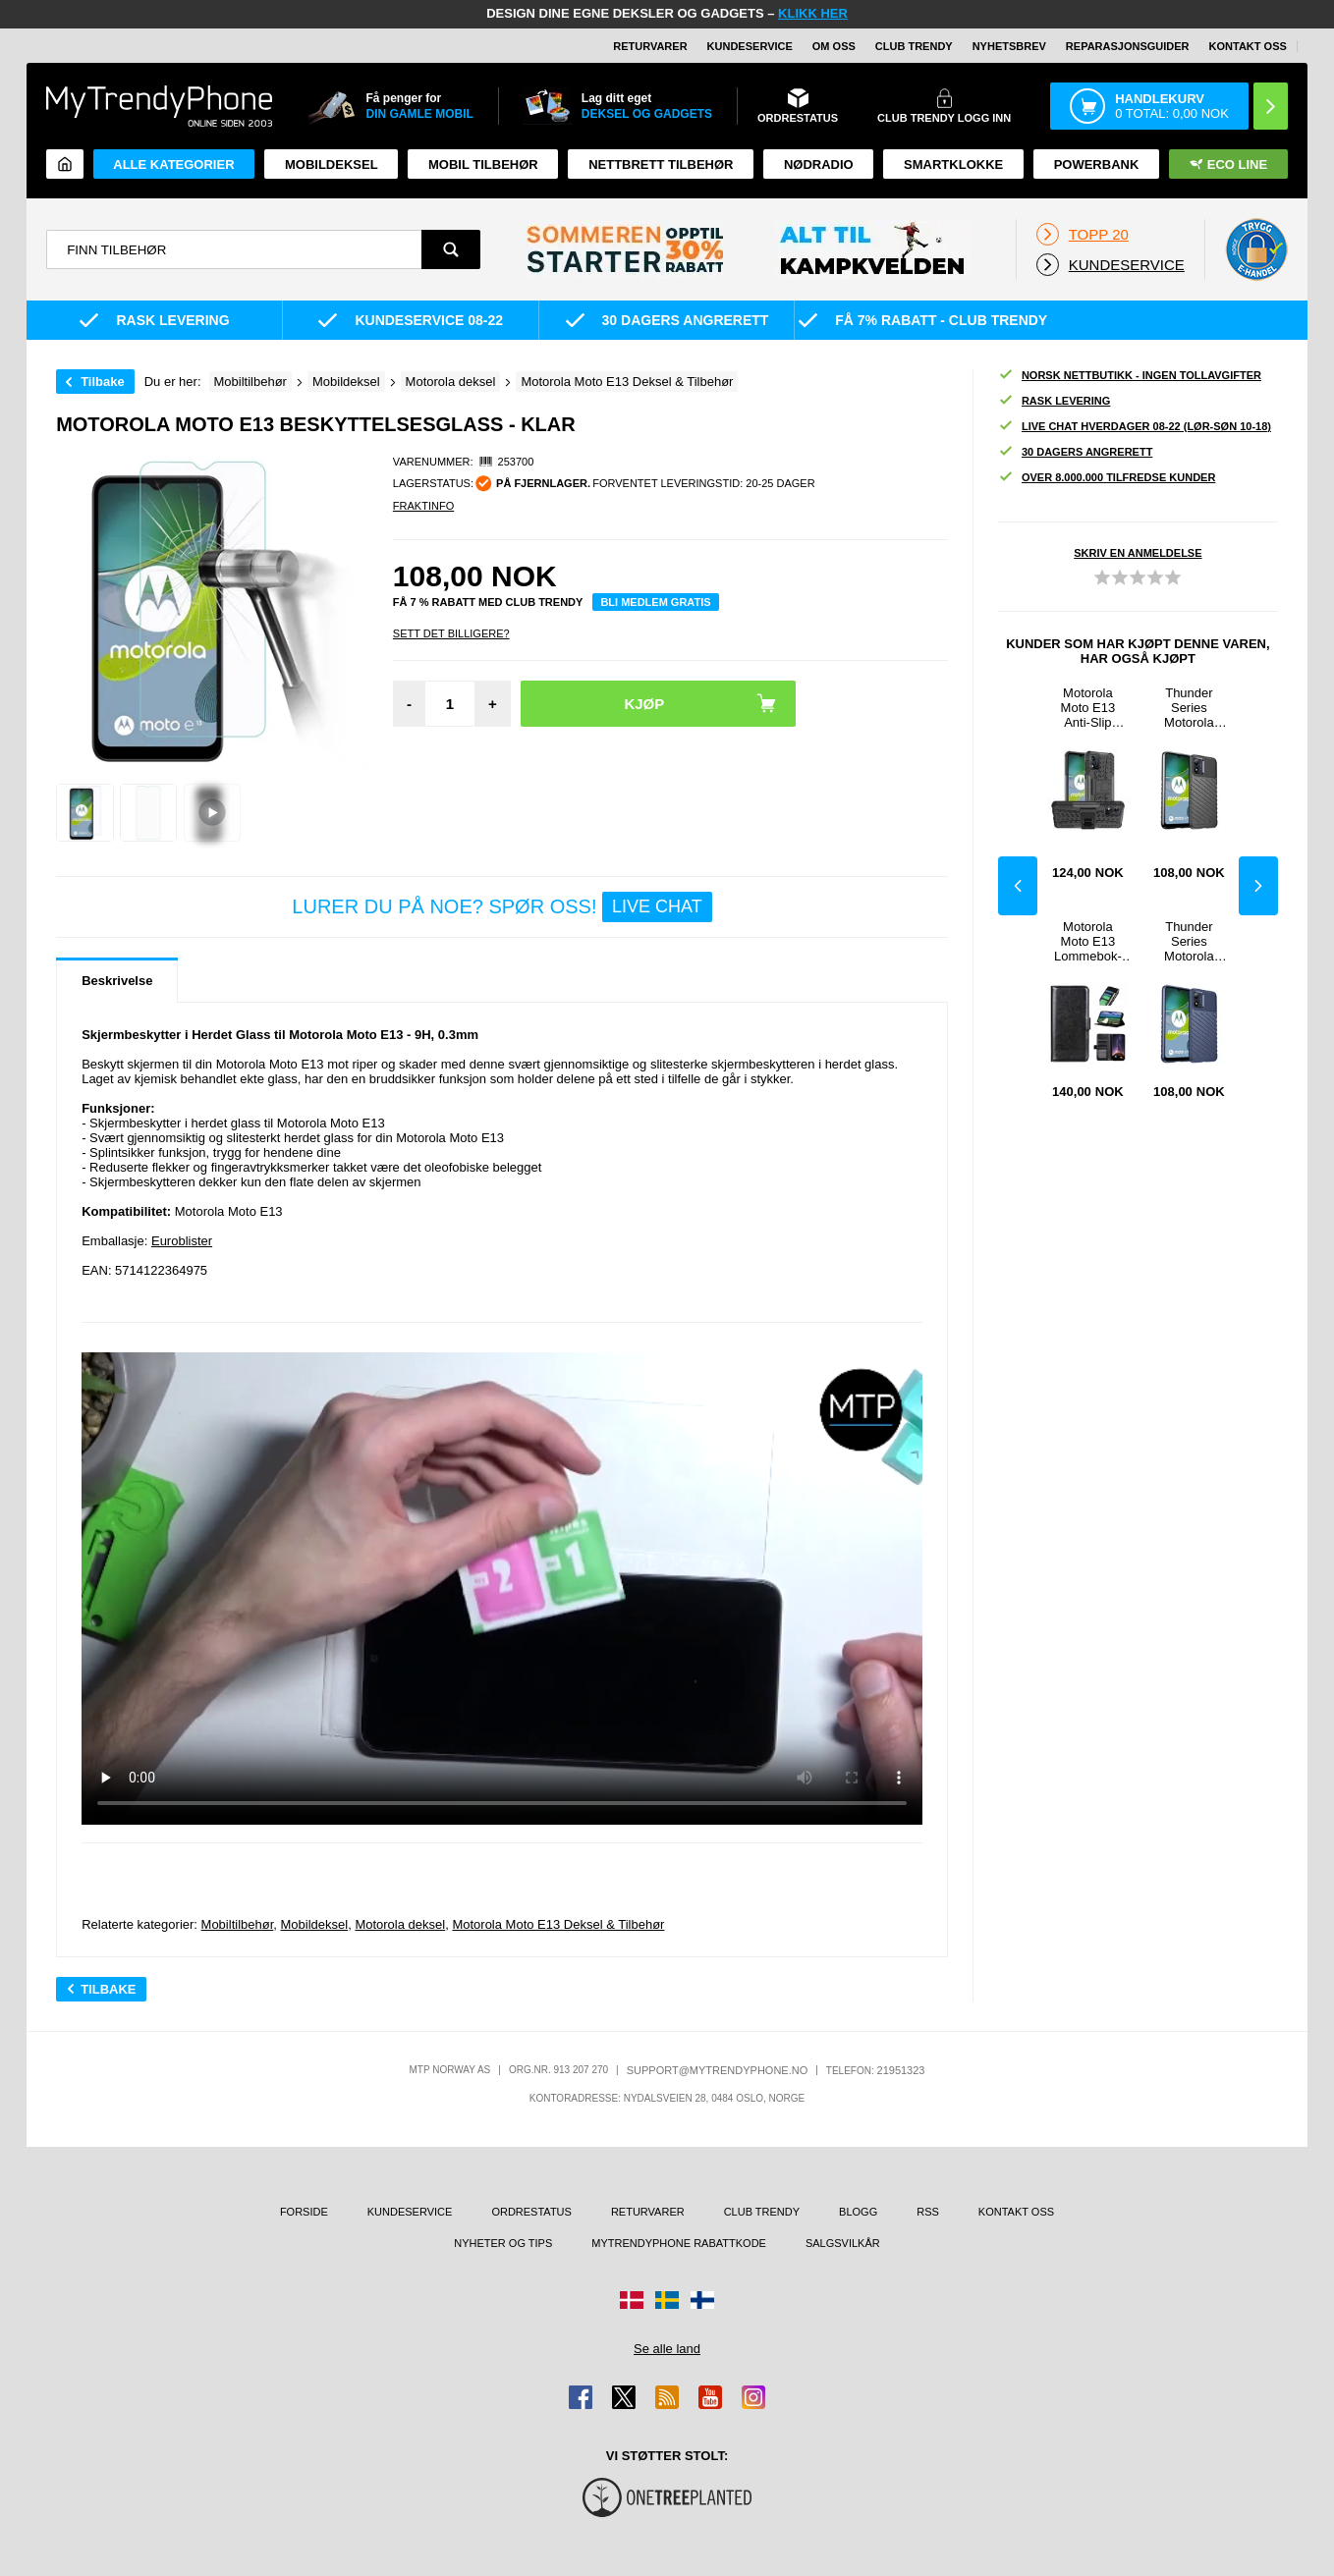 The width and height of the screenshot is (1334, 2576). Describe the element at coordinates (558, 1924) in the screenshot. I see `Motorola Moto E13 Deksel & Tilbehør` at that location.